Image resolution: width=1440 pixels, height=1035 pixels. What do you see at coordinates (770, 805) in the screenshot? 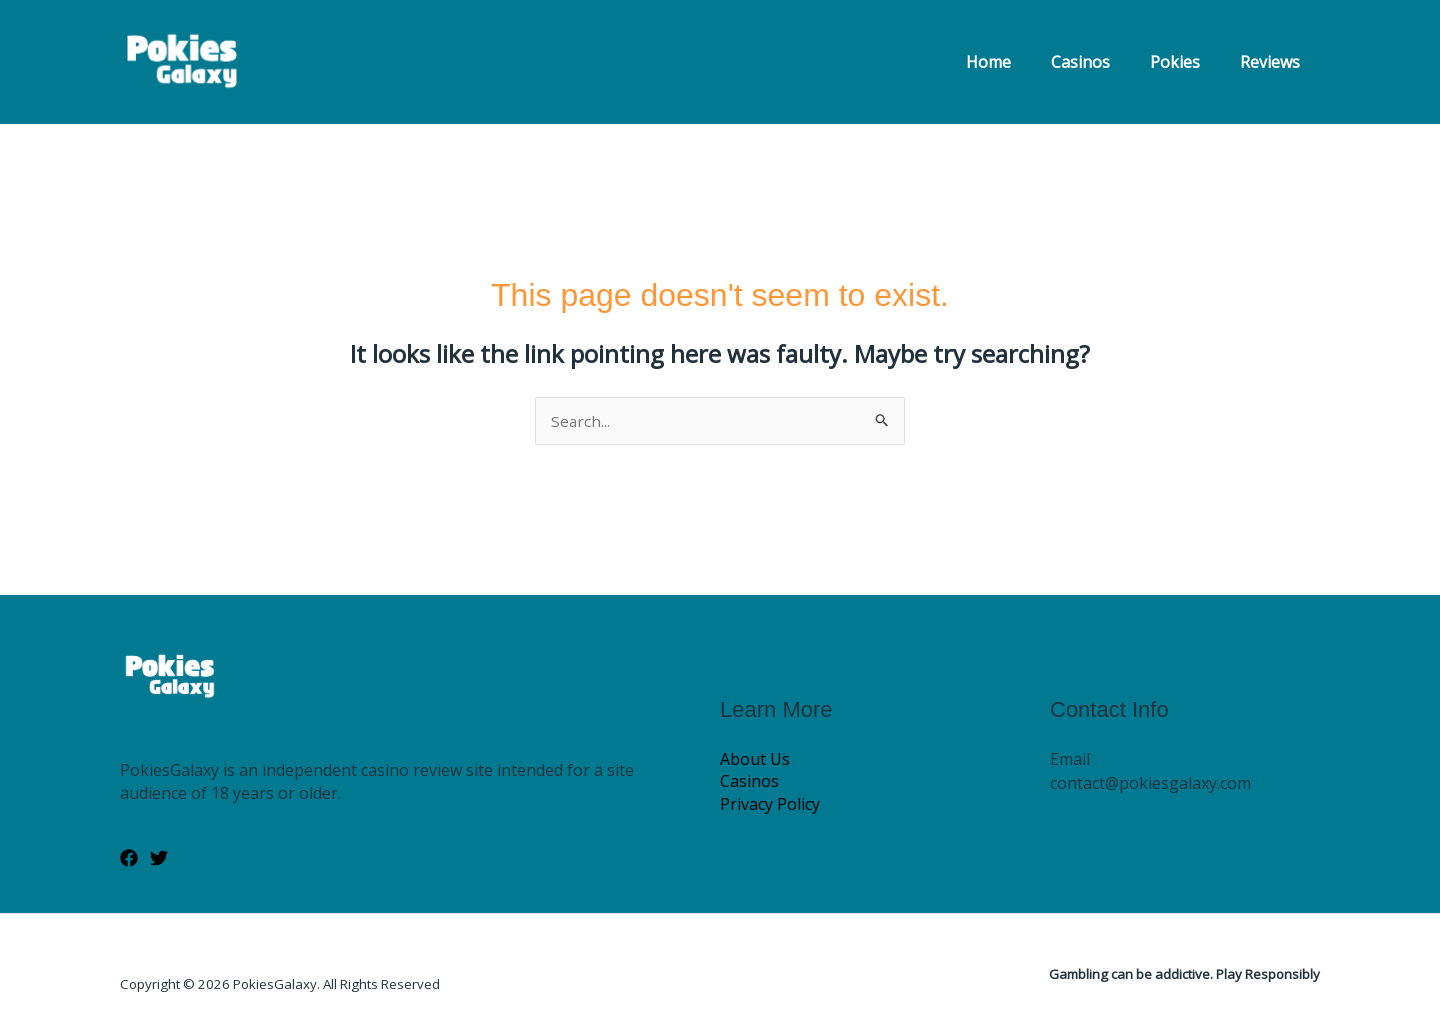
I see `Privacy Policy` at bounding box center [770, 805].